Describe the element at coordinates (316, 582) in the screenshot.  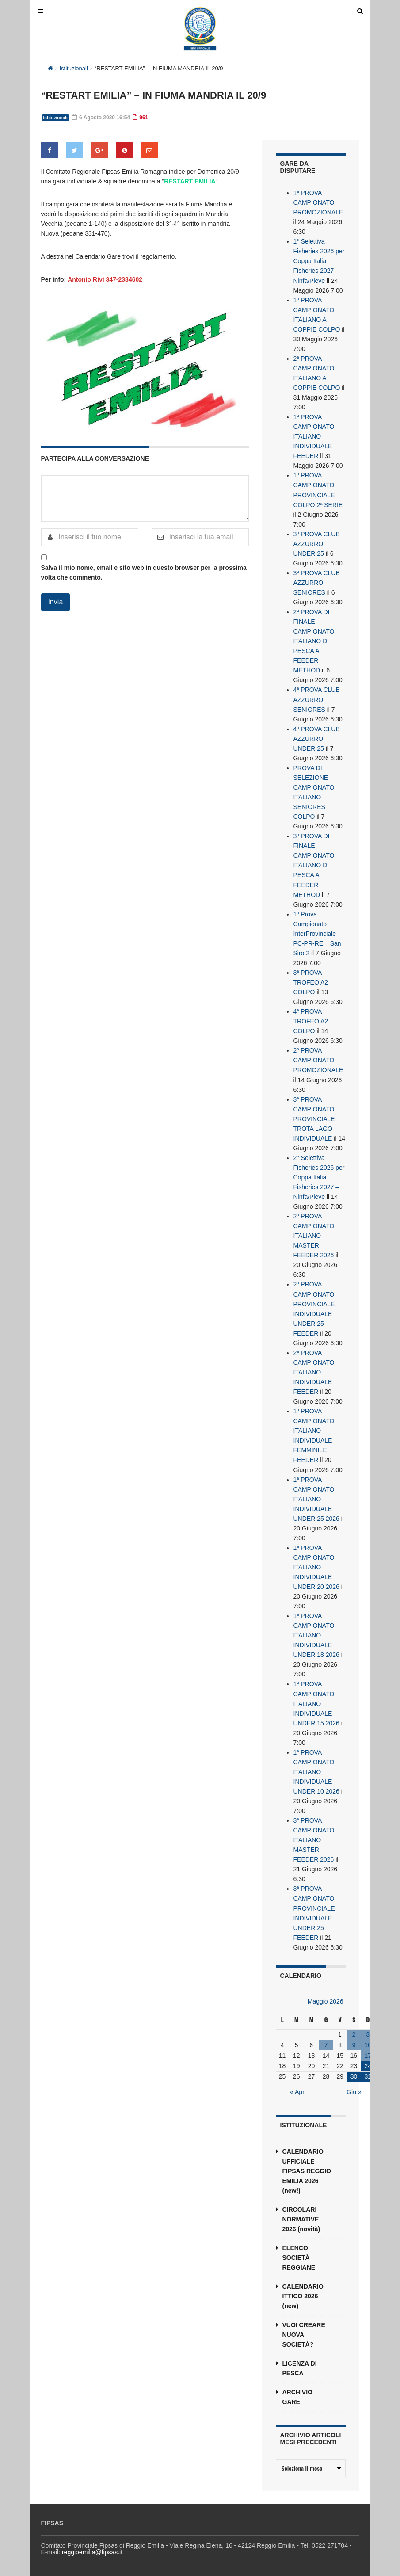
I see `3ª PROVA CLUB AZZURRO SENIORES` at that location.